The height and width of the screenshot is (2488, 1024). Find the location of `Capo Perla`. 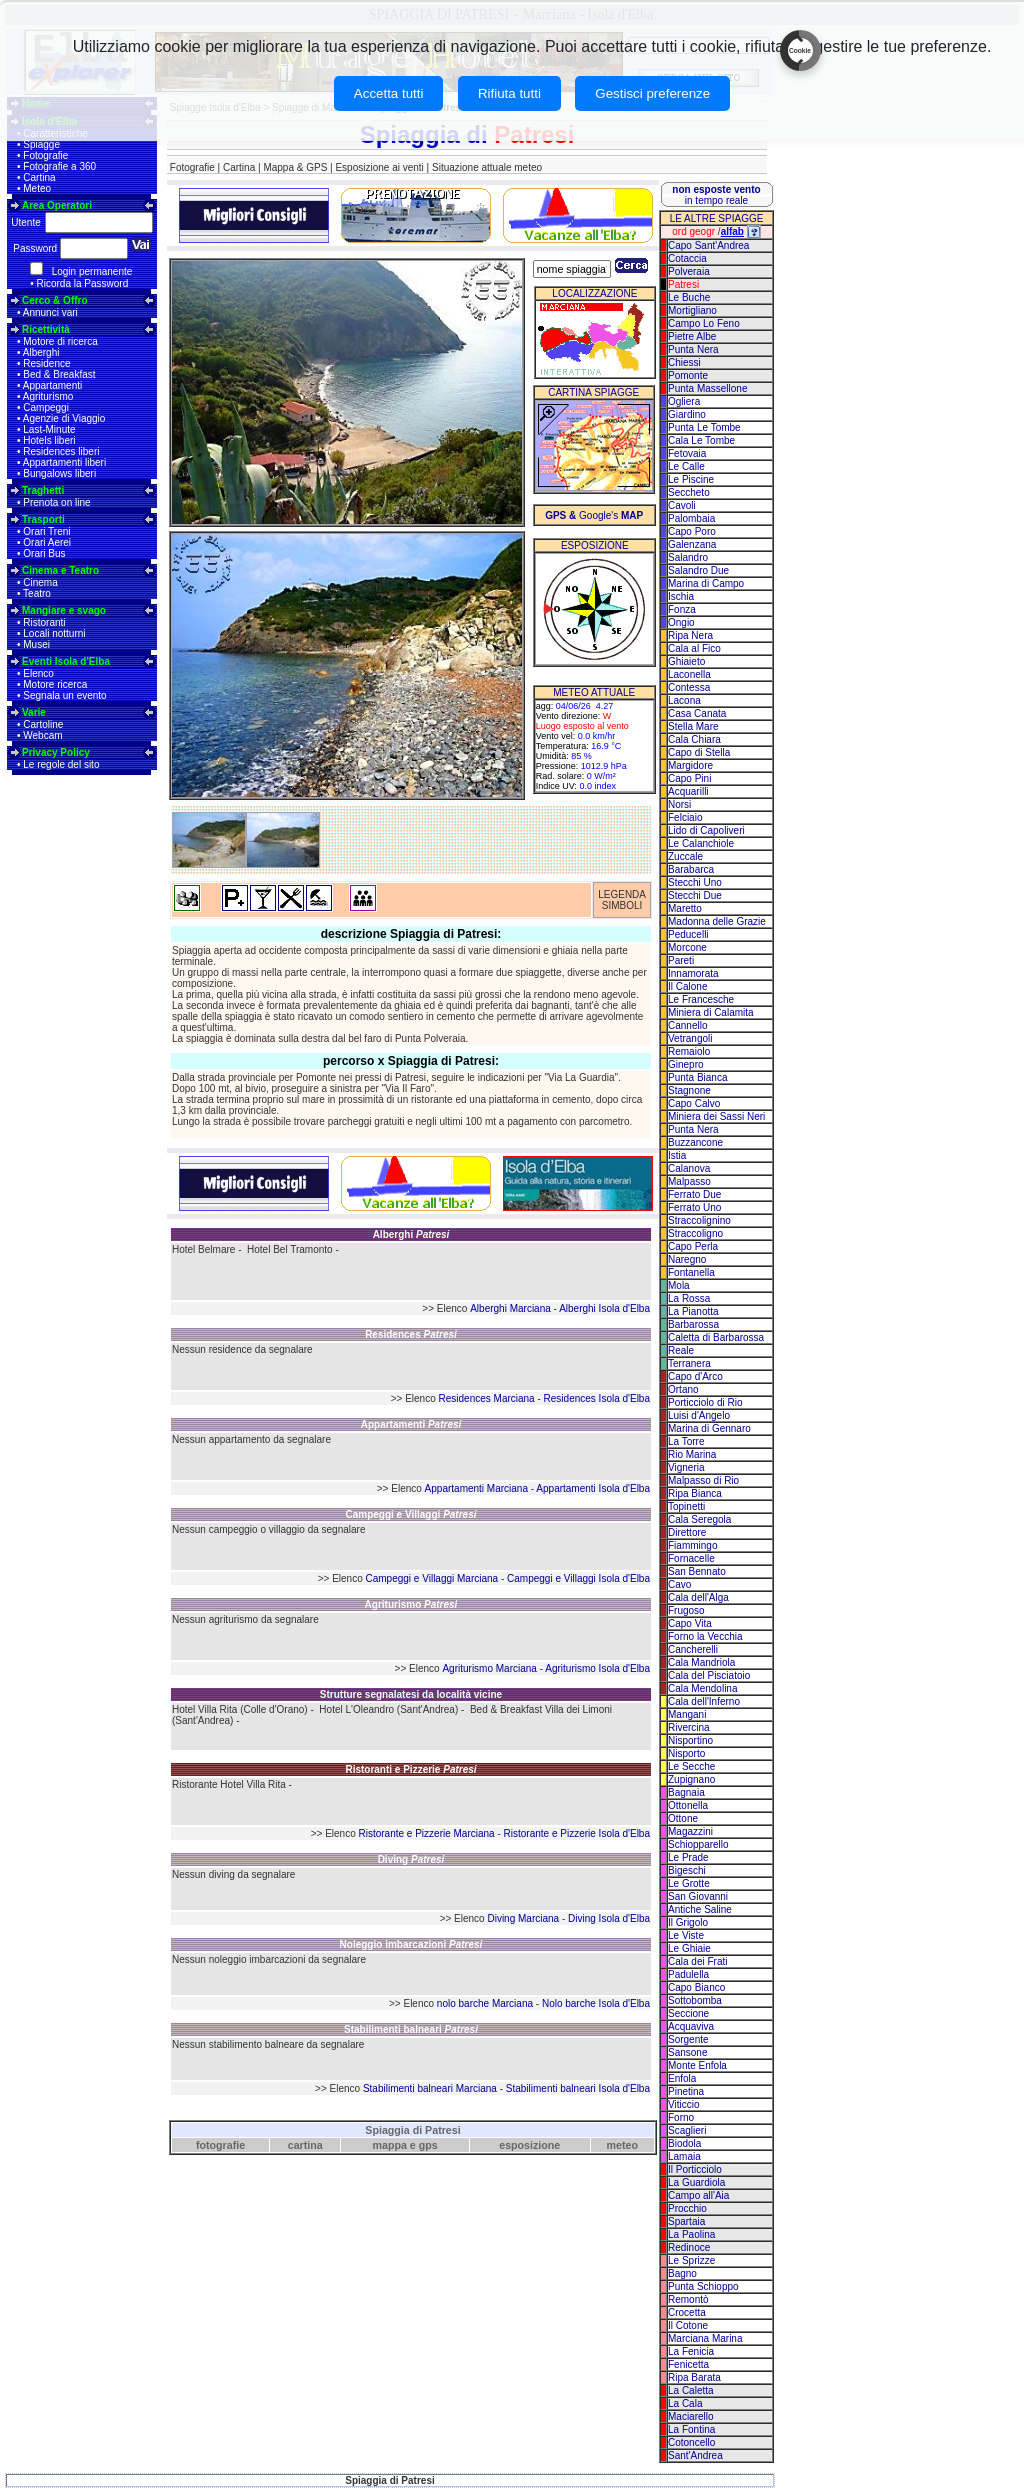

Capo Perla is located at coordinates (693, 1246).